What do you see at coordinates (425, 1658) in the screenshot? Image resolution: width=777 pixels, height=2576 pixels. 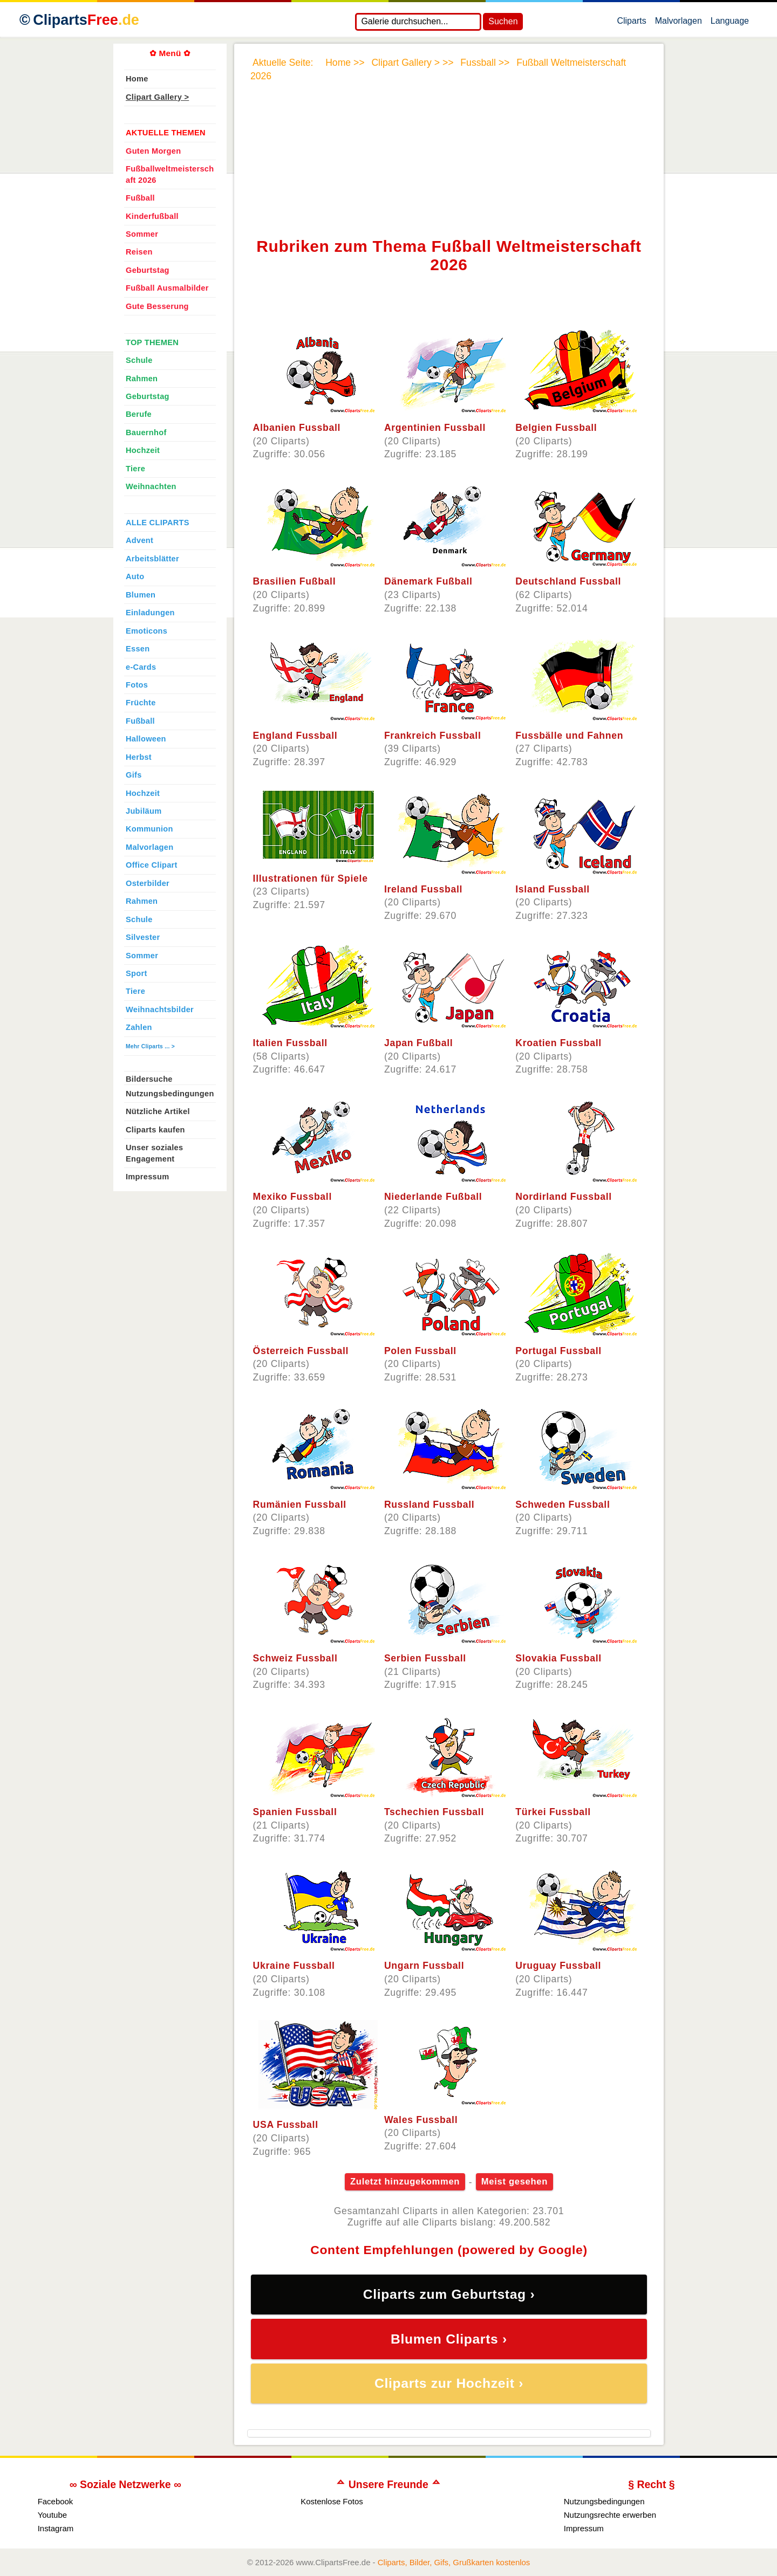 I see `Serbien Fussball` at bounding box center [425, 1658].